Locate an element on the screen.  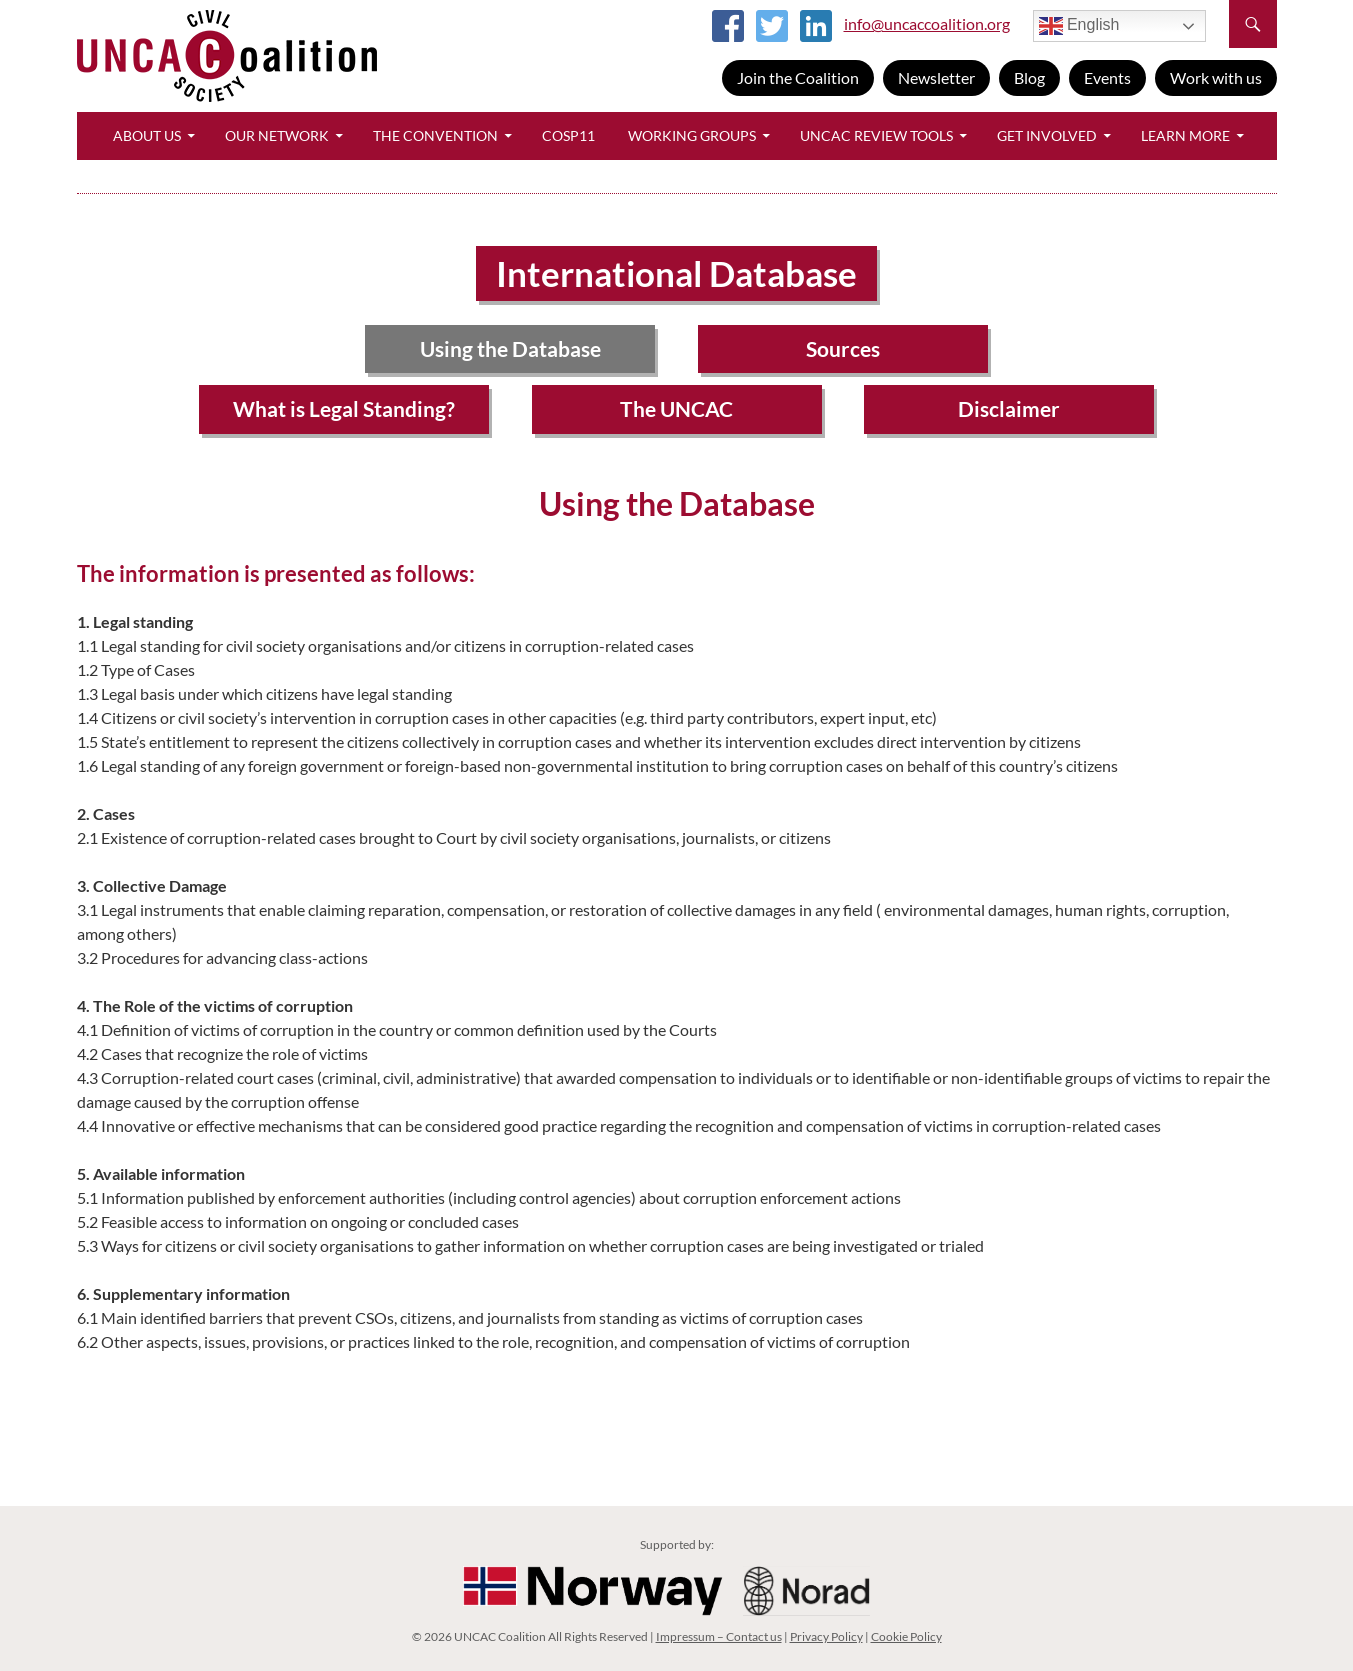
CoSP11 is located at coordinates (568, 135).